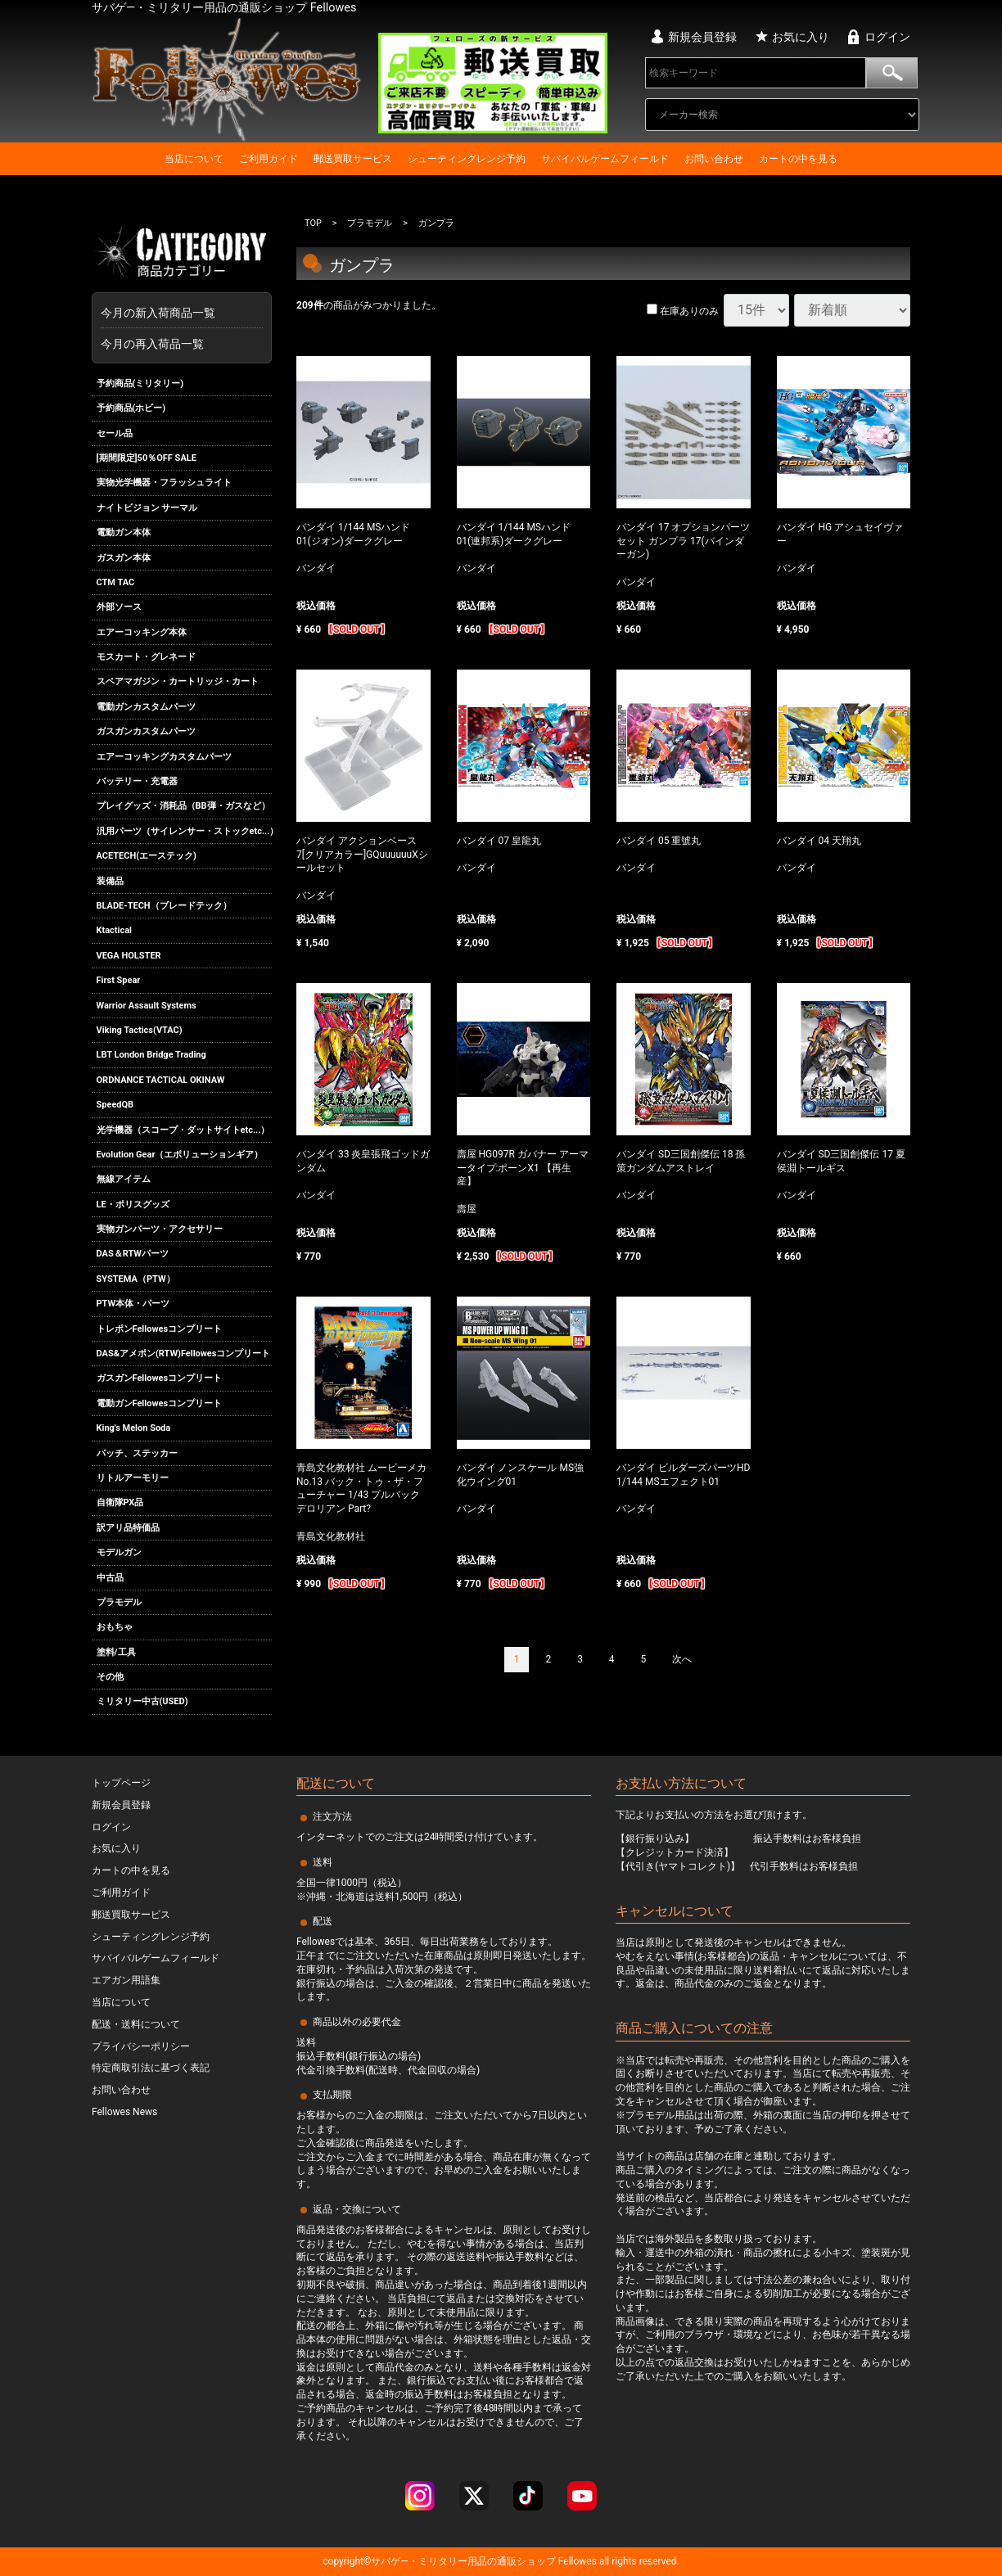  What do you see at coordinates (178, 312) in the screenshot?
I see `今月の新入荷商品一覧` at bounding box center [178, 312].